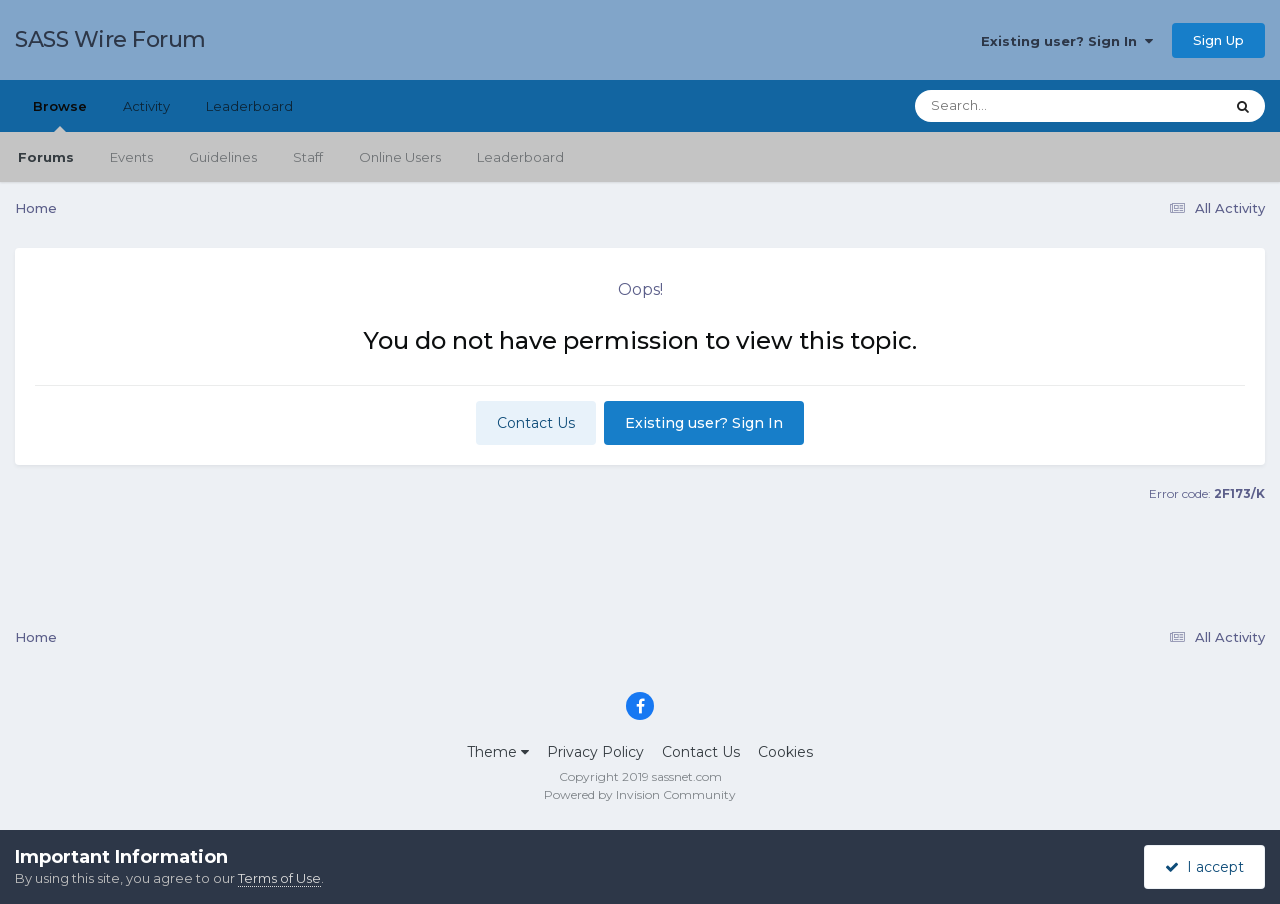 The image size is (1280, 904). Describe the element at coordinates (279, 878) in the screenshot. I see `Terms of Use` at that location.